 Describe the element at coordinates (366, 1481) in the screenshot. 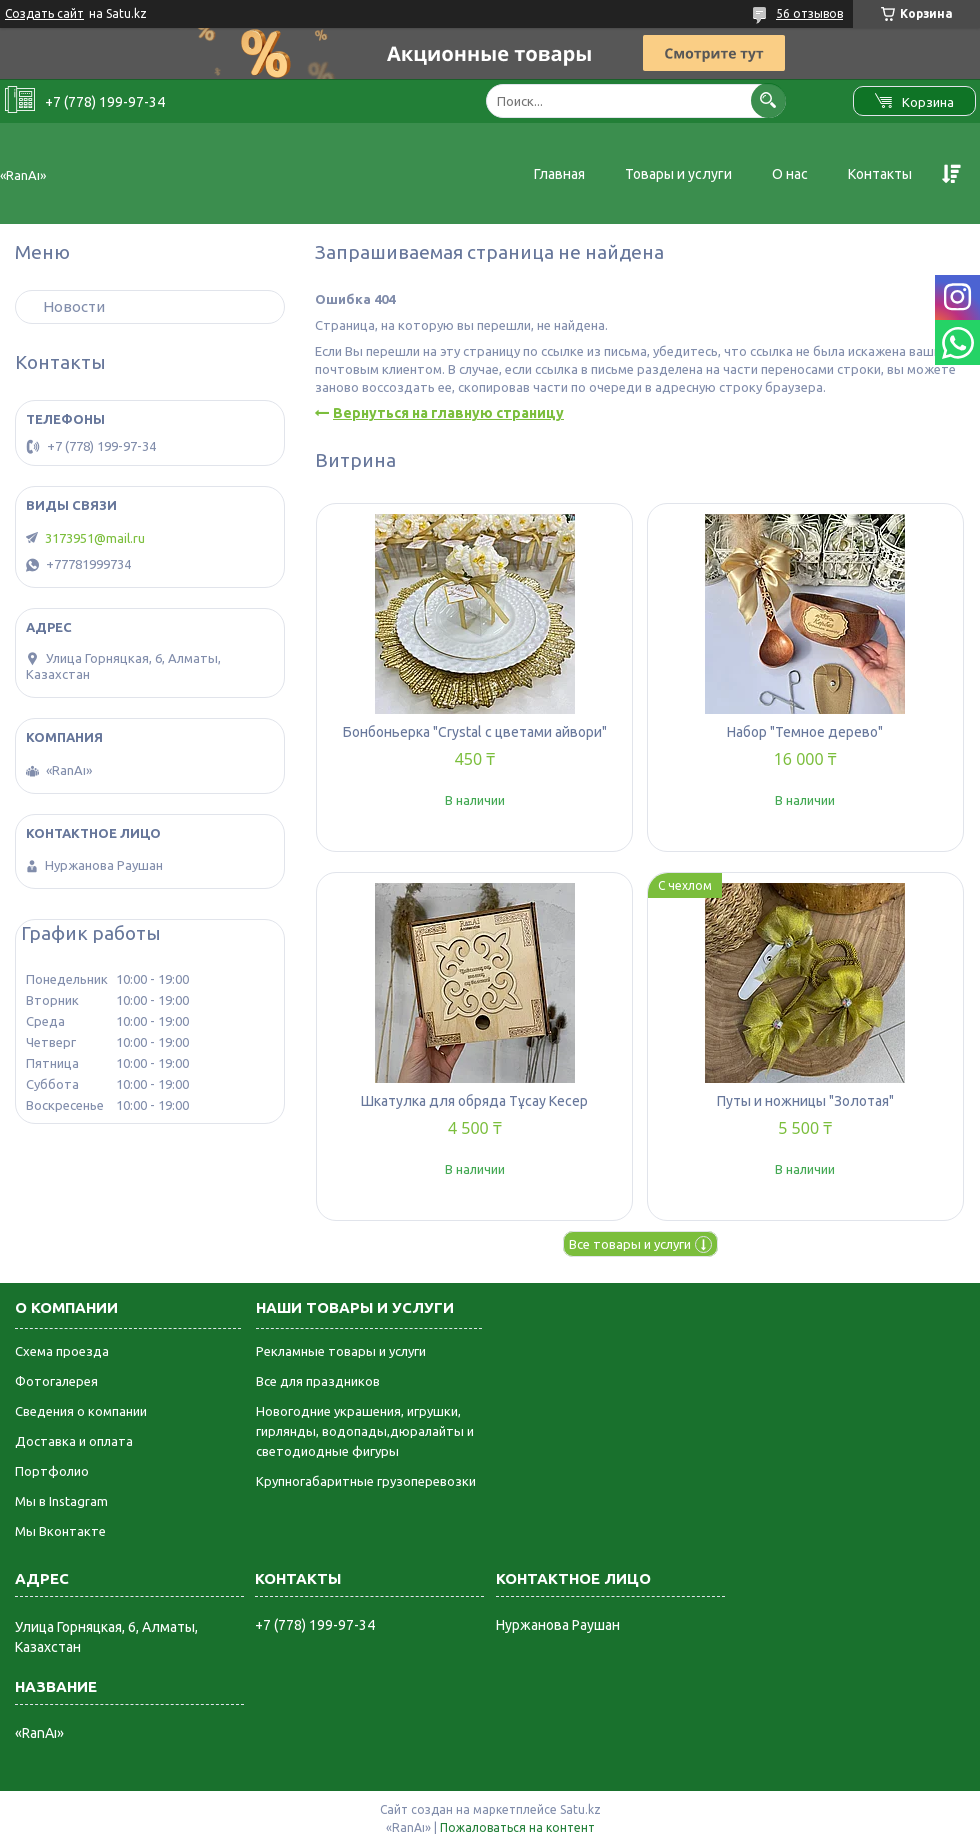

I see `Крупногабаритные грузоперевозки` at that location.